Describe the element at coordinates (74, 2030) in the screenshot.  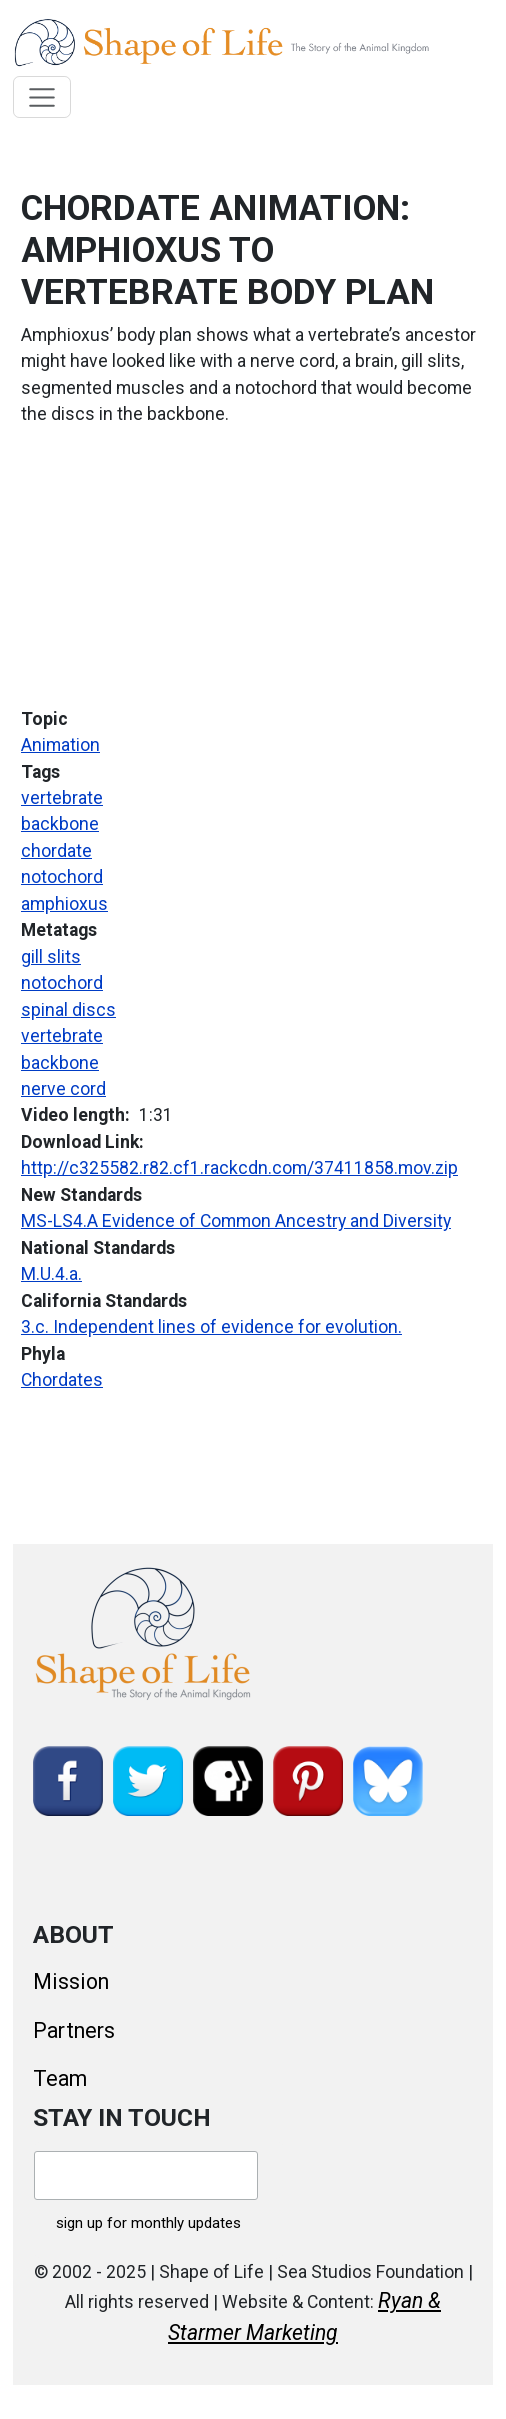
I see `Partners` at that location.